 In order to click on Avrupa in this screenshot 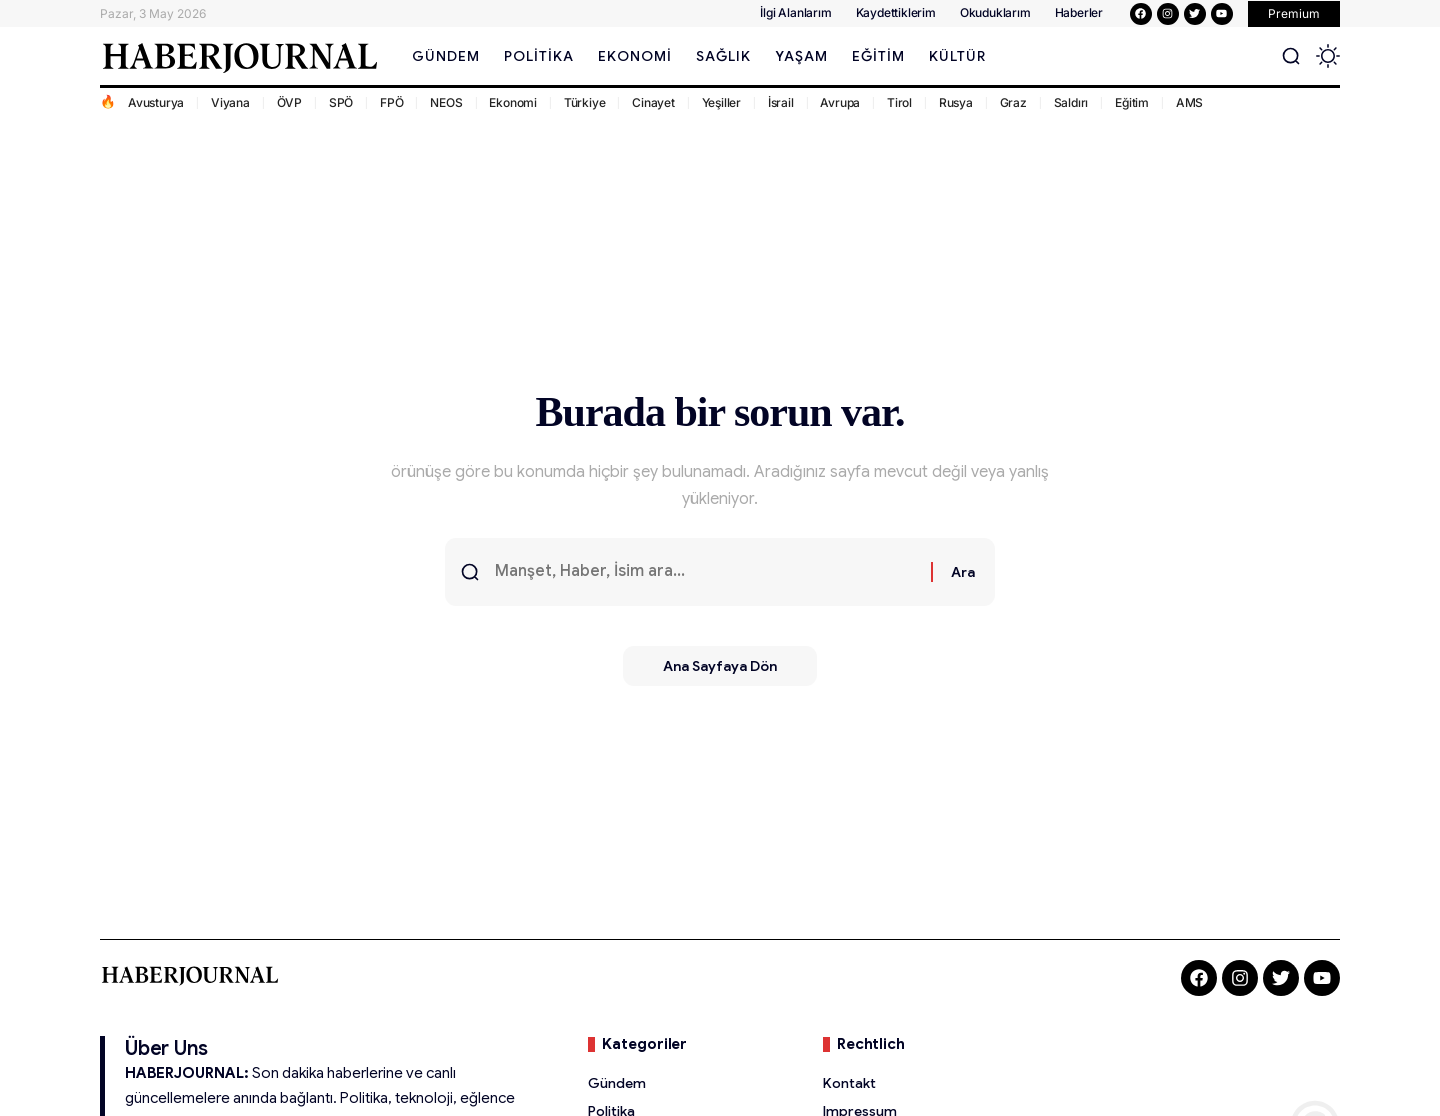, I will do `click(840, 102)`.